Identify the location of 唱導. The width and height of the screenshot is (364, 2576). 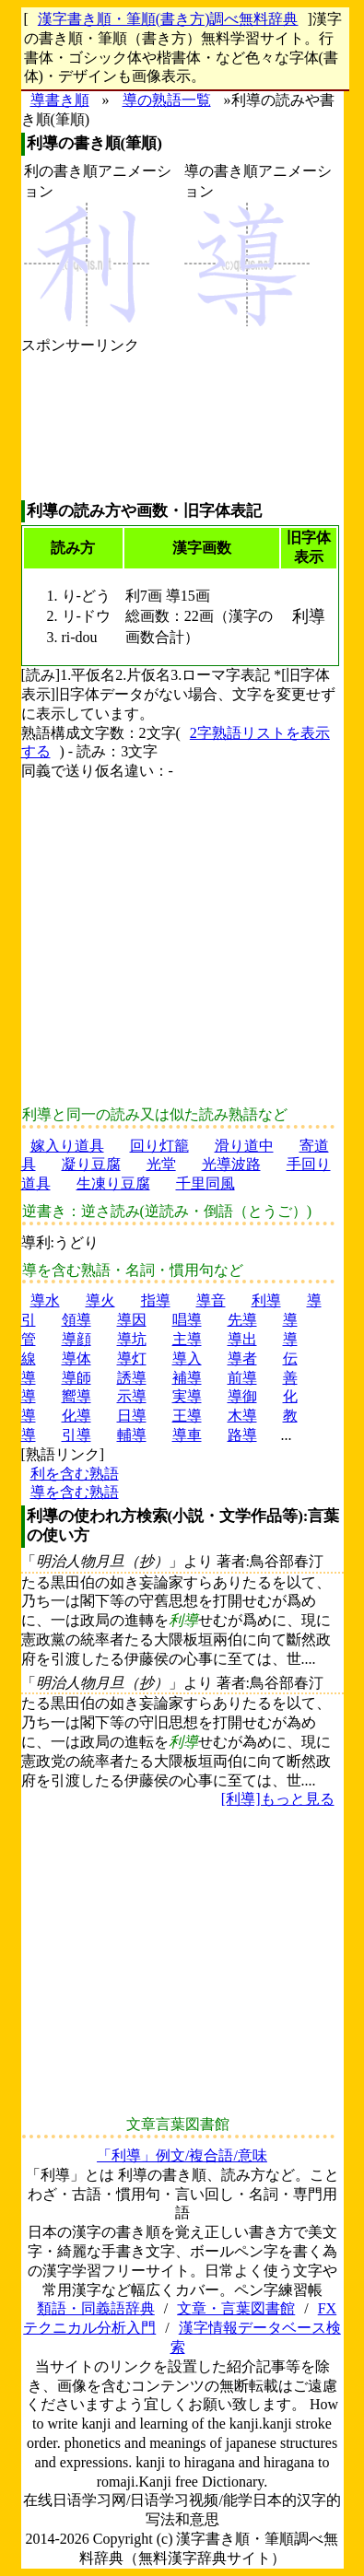
(187, 1320).